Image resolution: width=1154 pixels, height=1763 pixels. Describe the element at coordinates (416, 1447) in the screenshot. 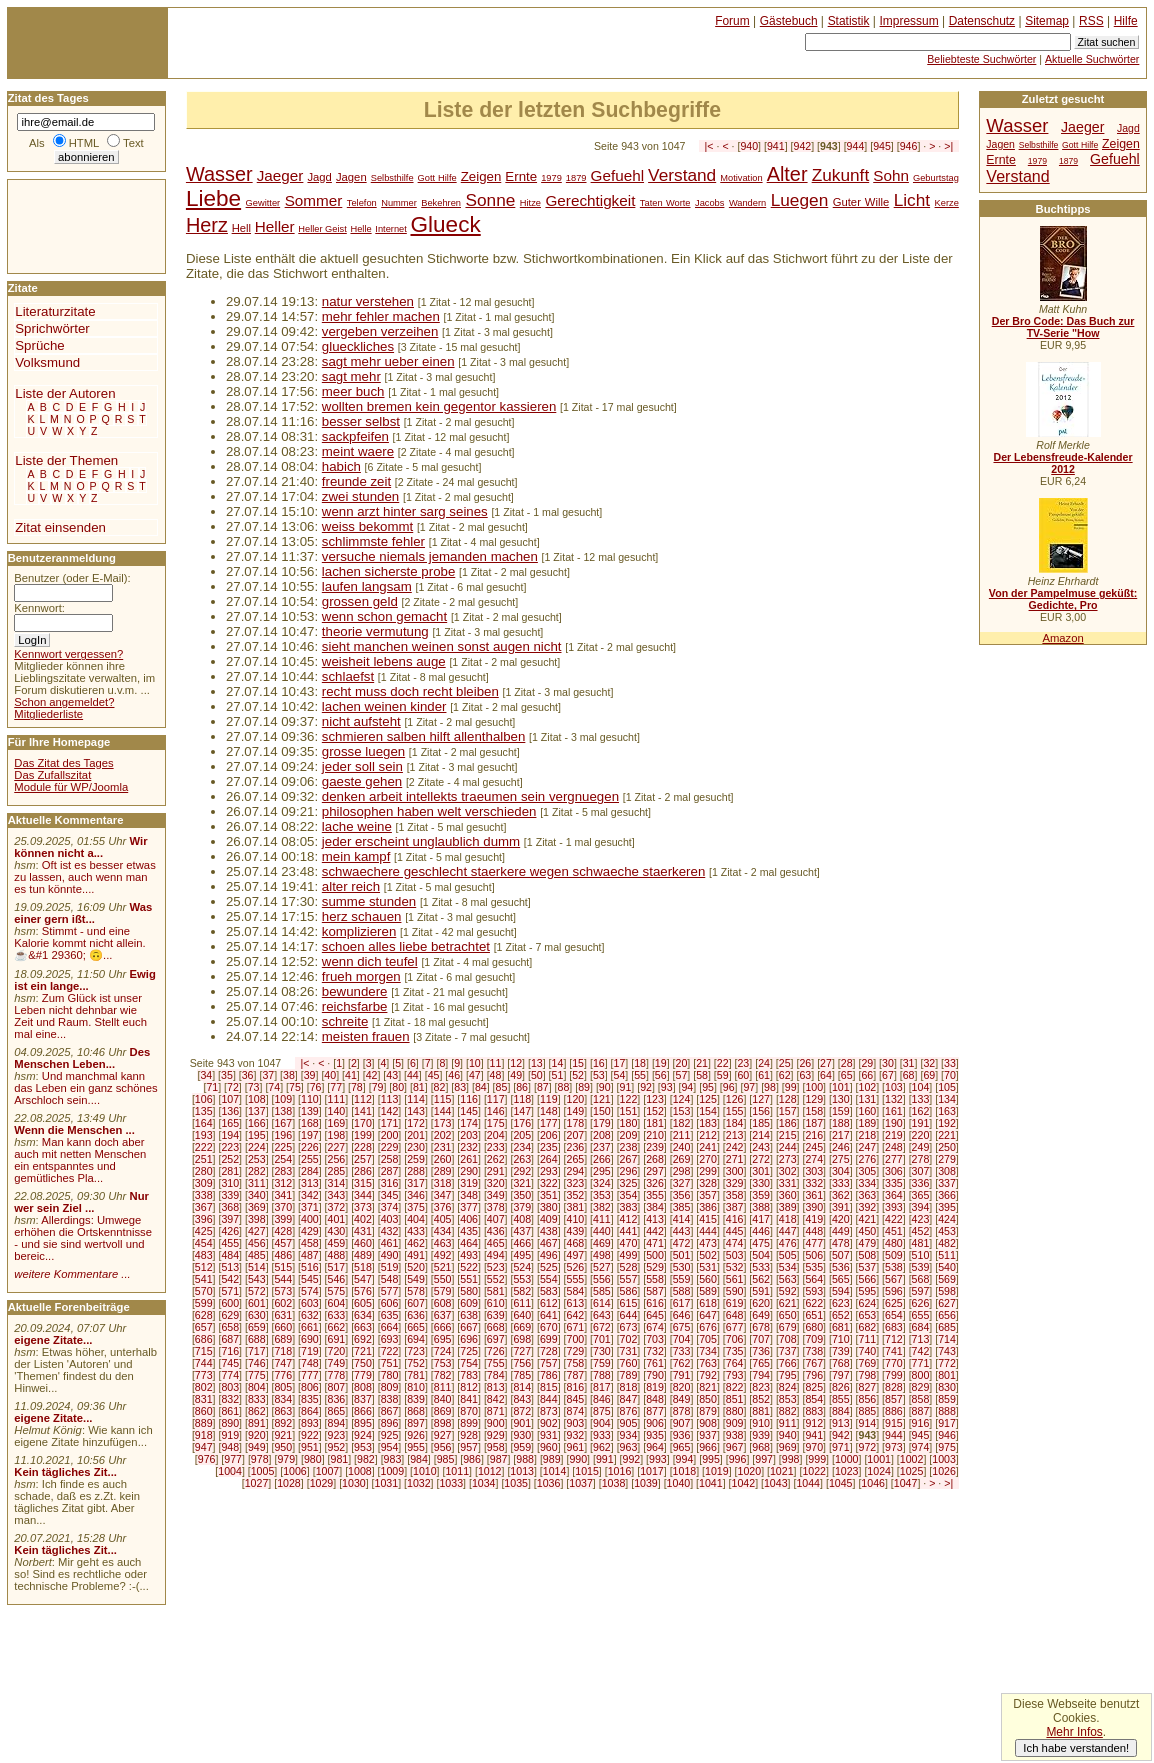

I see `955` at that location.